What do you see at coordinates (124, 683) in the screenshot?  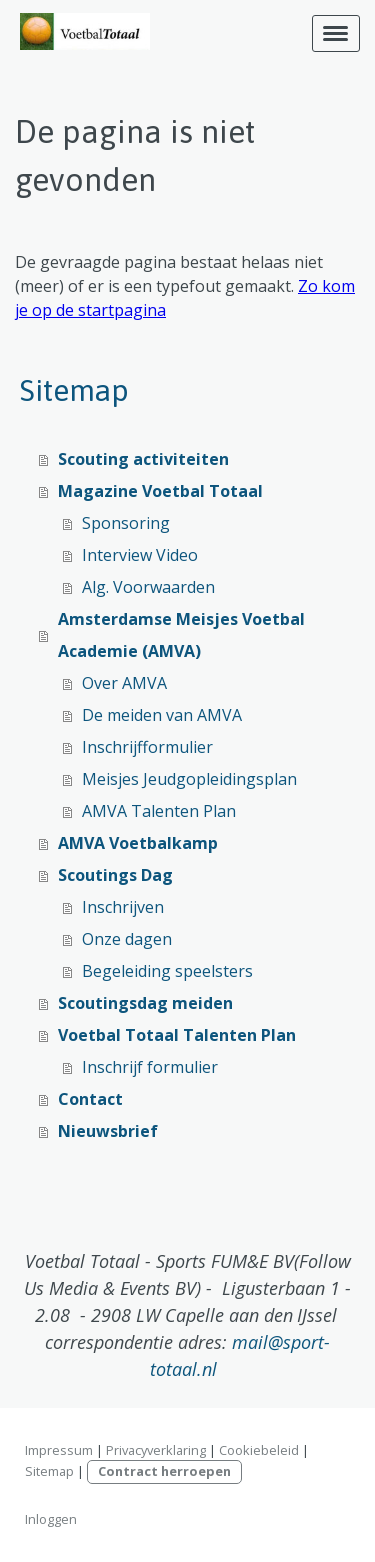 I see `Over AMVA` at bounding box center [124, 683].